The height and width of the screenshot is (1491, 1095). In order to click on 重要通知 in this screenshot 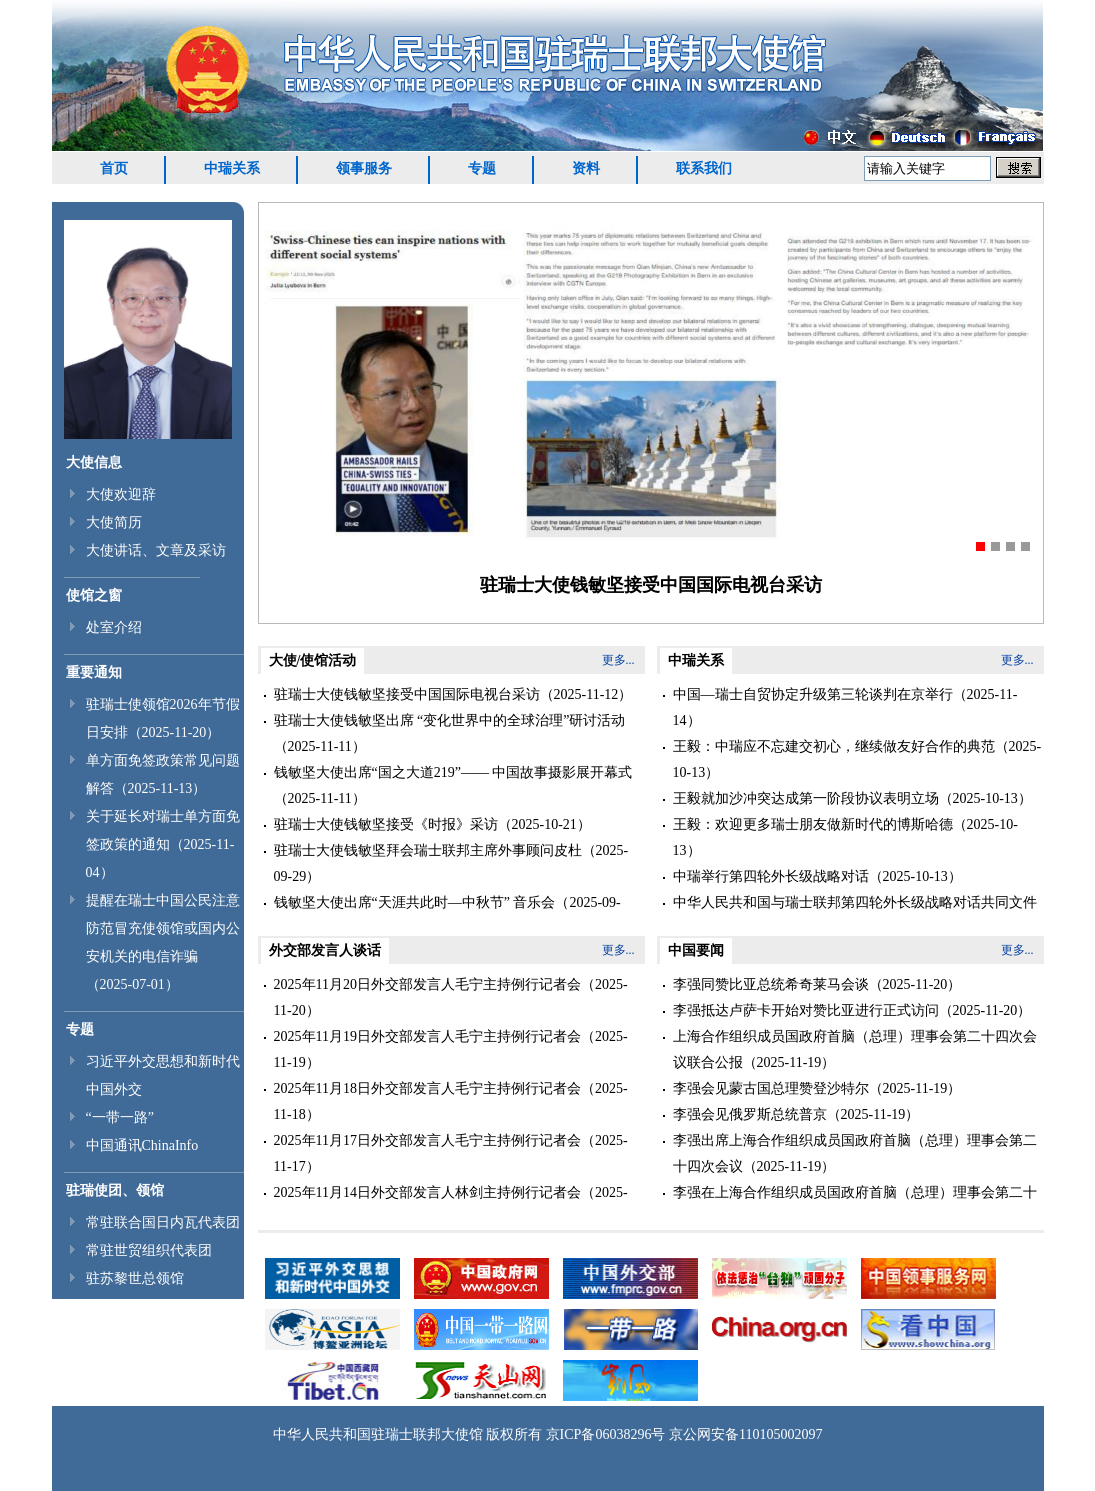, I will do `click(94, 672)`.